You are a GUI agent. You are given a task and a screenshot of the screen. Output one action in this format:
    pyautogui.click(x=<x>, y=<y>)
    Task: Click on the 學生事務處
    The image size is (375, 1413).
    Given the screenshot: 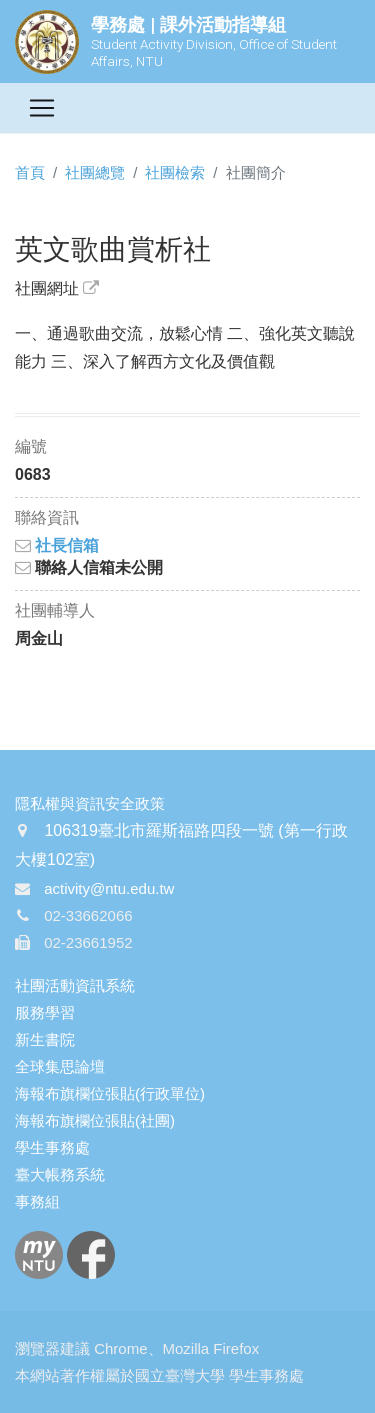 What is the action you would take?
    pyautogui.click(x=52, y=1147)
    